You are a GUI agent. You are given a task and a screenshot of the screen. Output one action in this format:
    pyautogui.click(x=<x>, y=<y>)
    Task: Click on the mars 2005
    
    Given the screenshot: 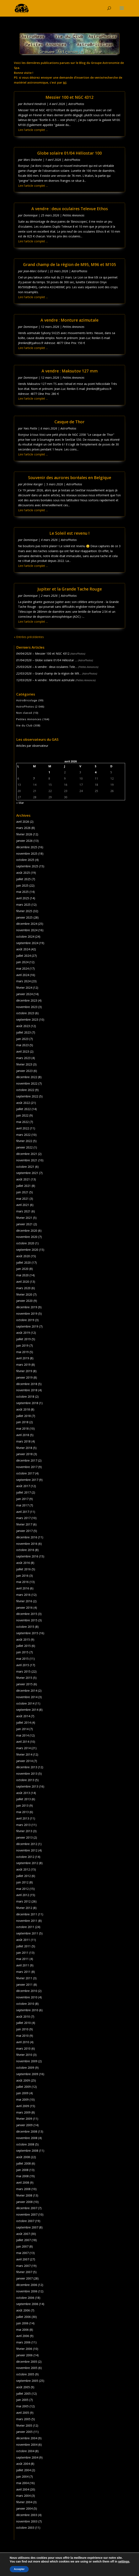 What is the action you would take?
    pyautogui.click(x=23, y=2419)
    